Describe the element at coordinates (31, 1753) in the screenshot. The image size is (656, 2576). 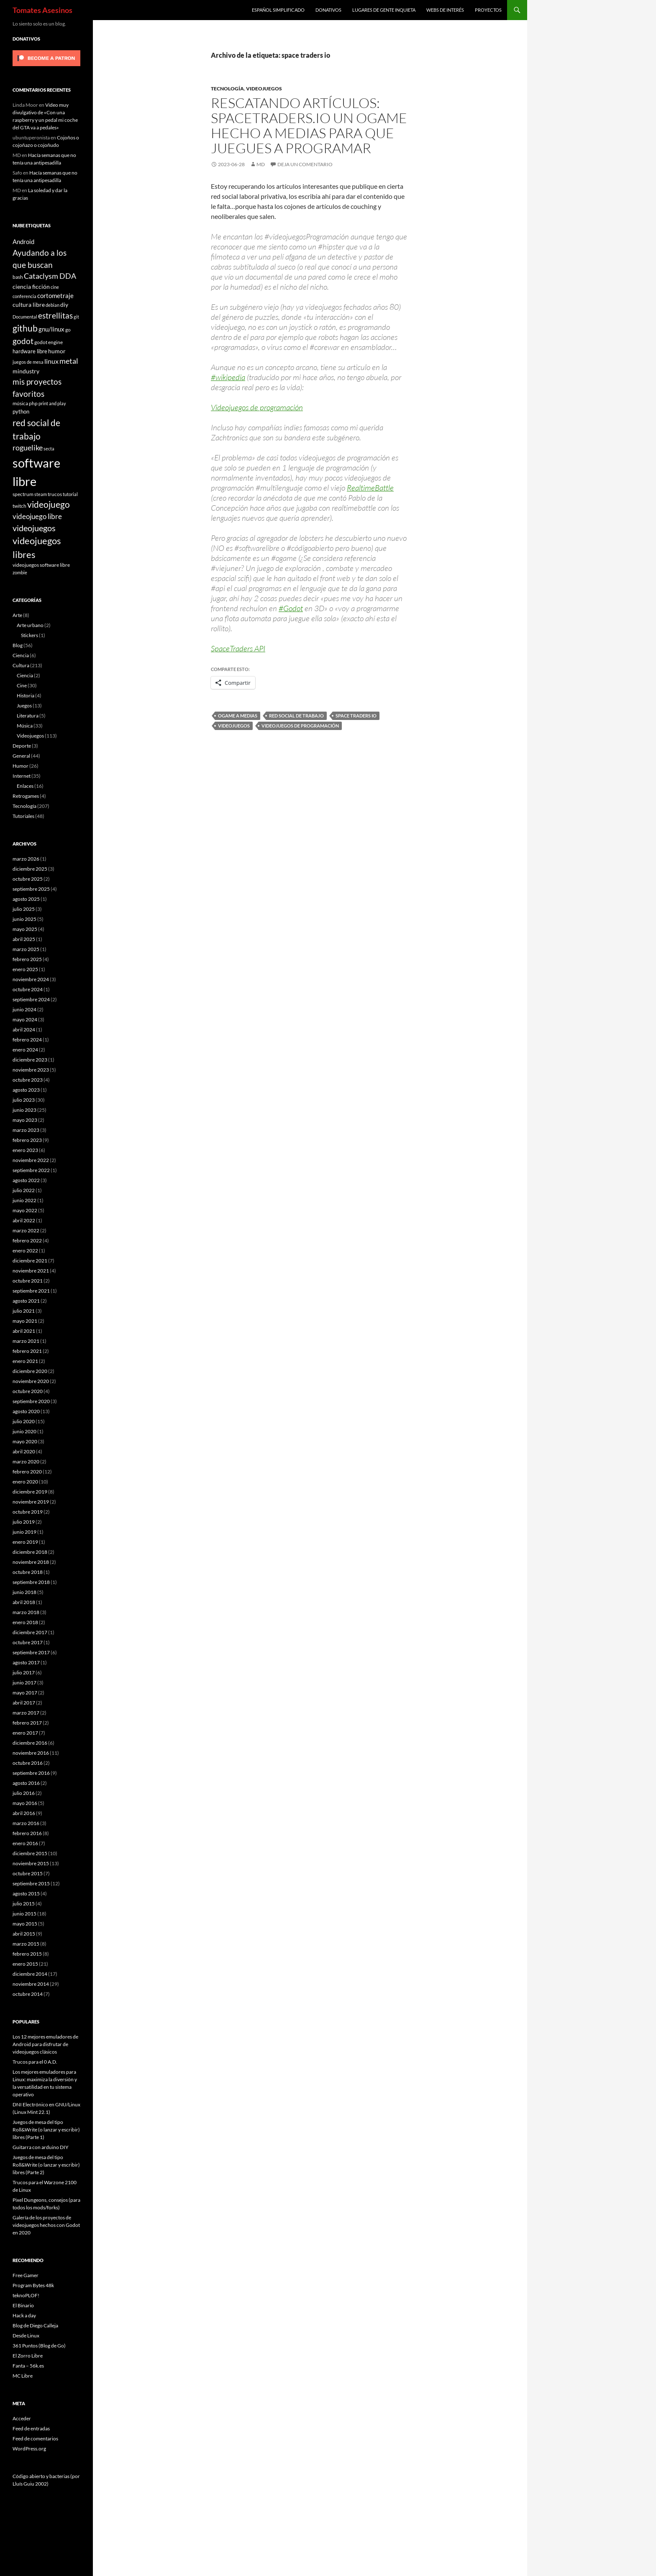
I see `noviembre 2016` at that location.